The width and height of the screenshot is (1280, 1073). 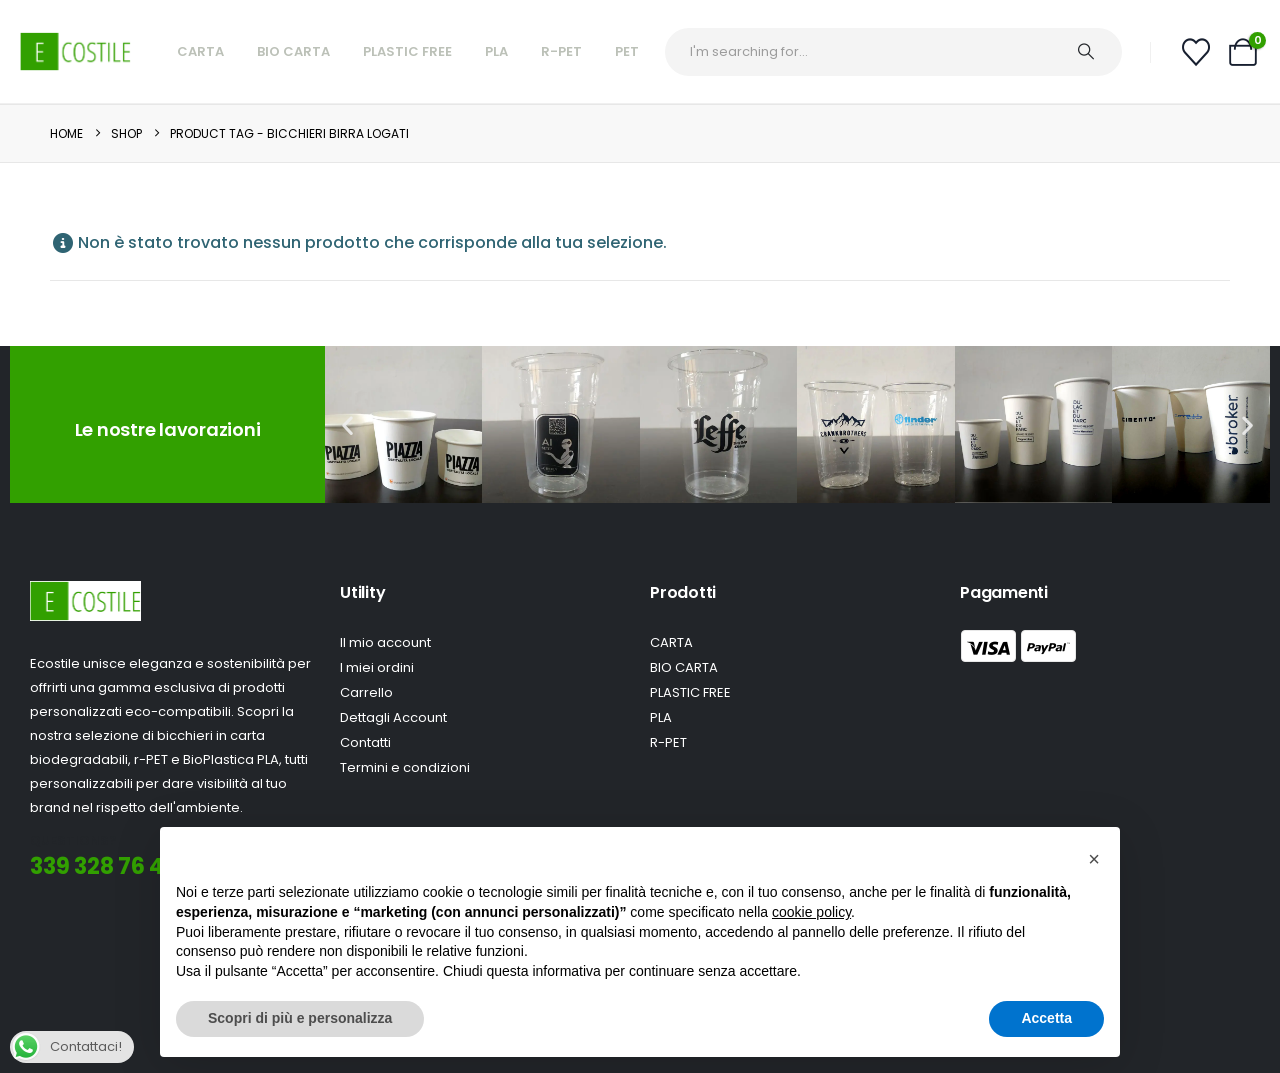 I want to click on Carta, so click(x=200, y=51).